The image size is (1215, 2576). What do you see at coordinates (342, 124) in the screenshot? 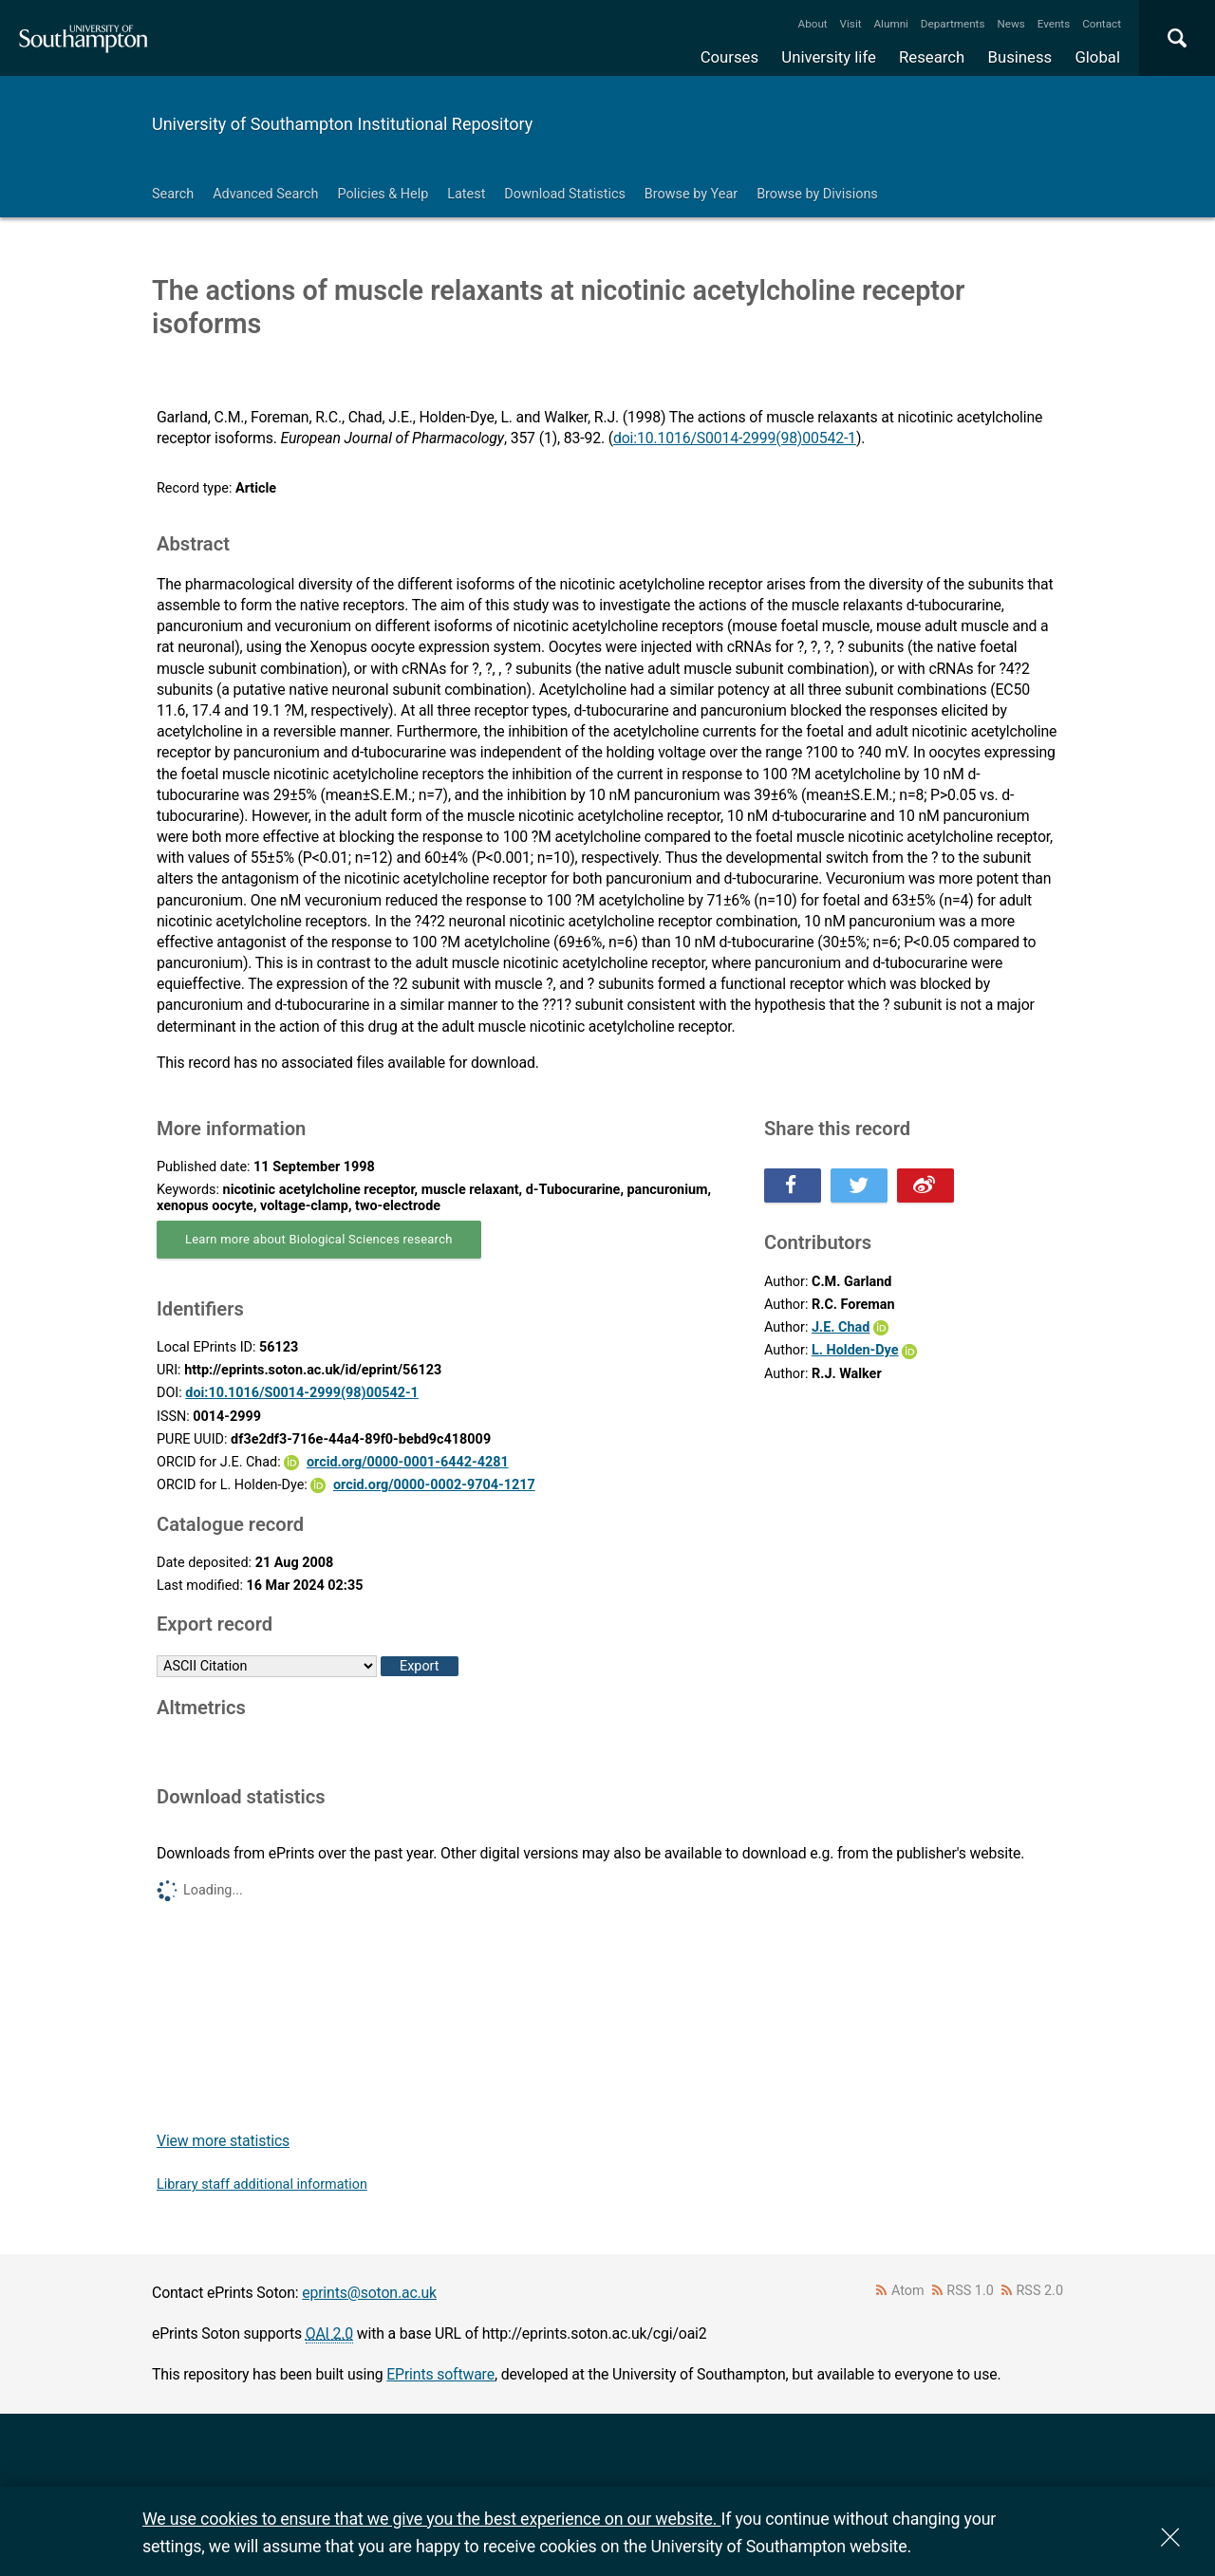
I see `University of Southampton Institutional Repository` at bounding box center [342, 124].